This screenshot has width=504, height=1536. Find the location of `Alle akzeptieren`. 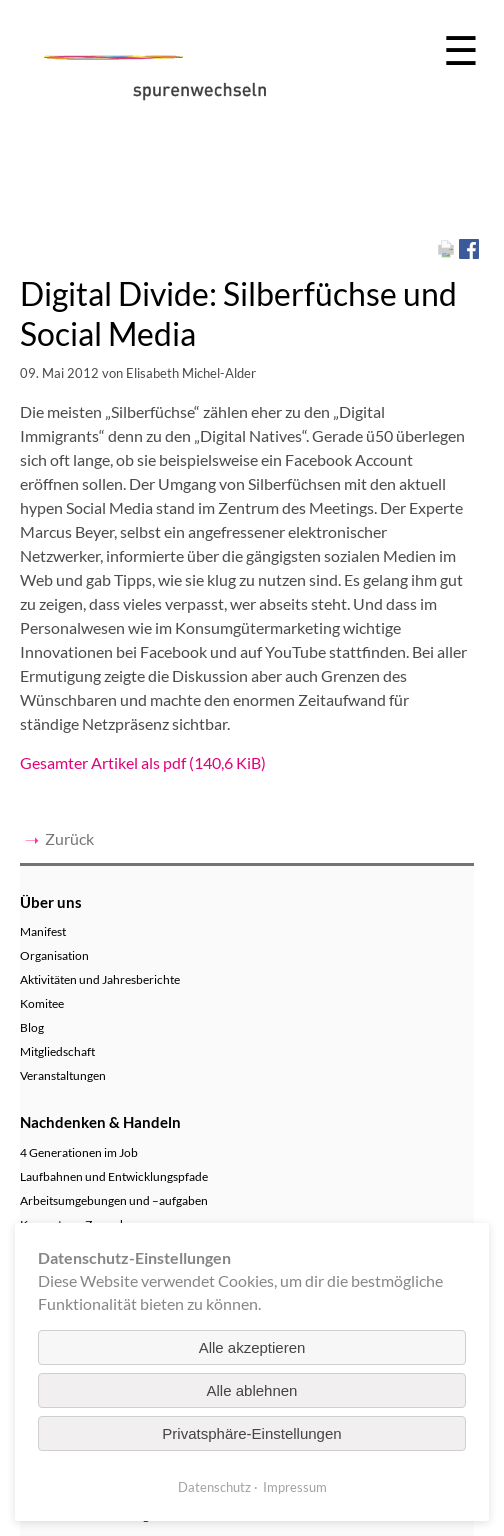

Alle akzeptieren is located at coordinates (252, 1347).